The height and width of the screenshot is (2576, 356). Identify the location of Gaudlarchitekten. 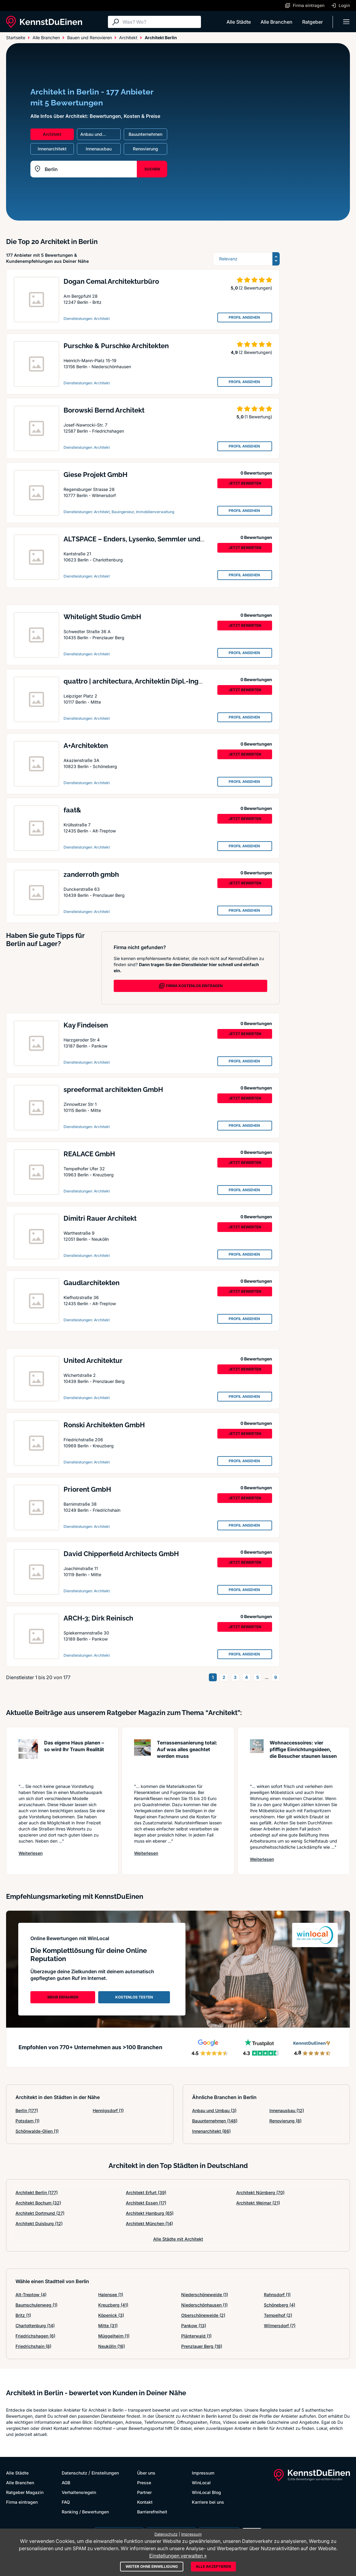
(91, 1283).